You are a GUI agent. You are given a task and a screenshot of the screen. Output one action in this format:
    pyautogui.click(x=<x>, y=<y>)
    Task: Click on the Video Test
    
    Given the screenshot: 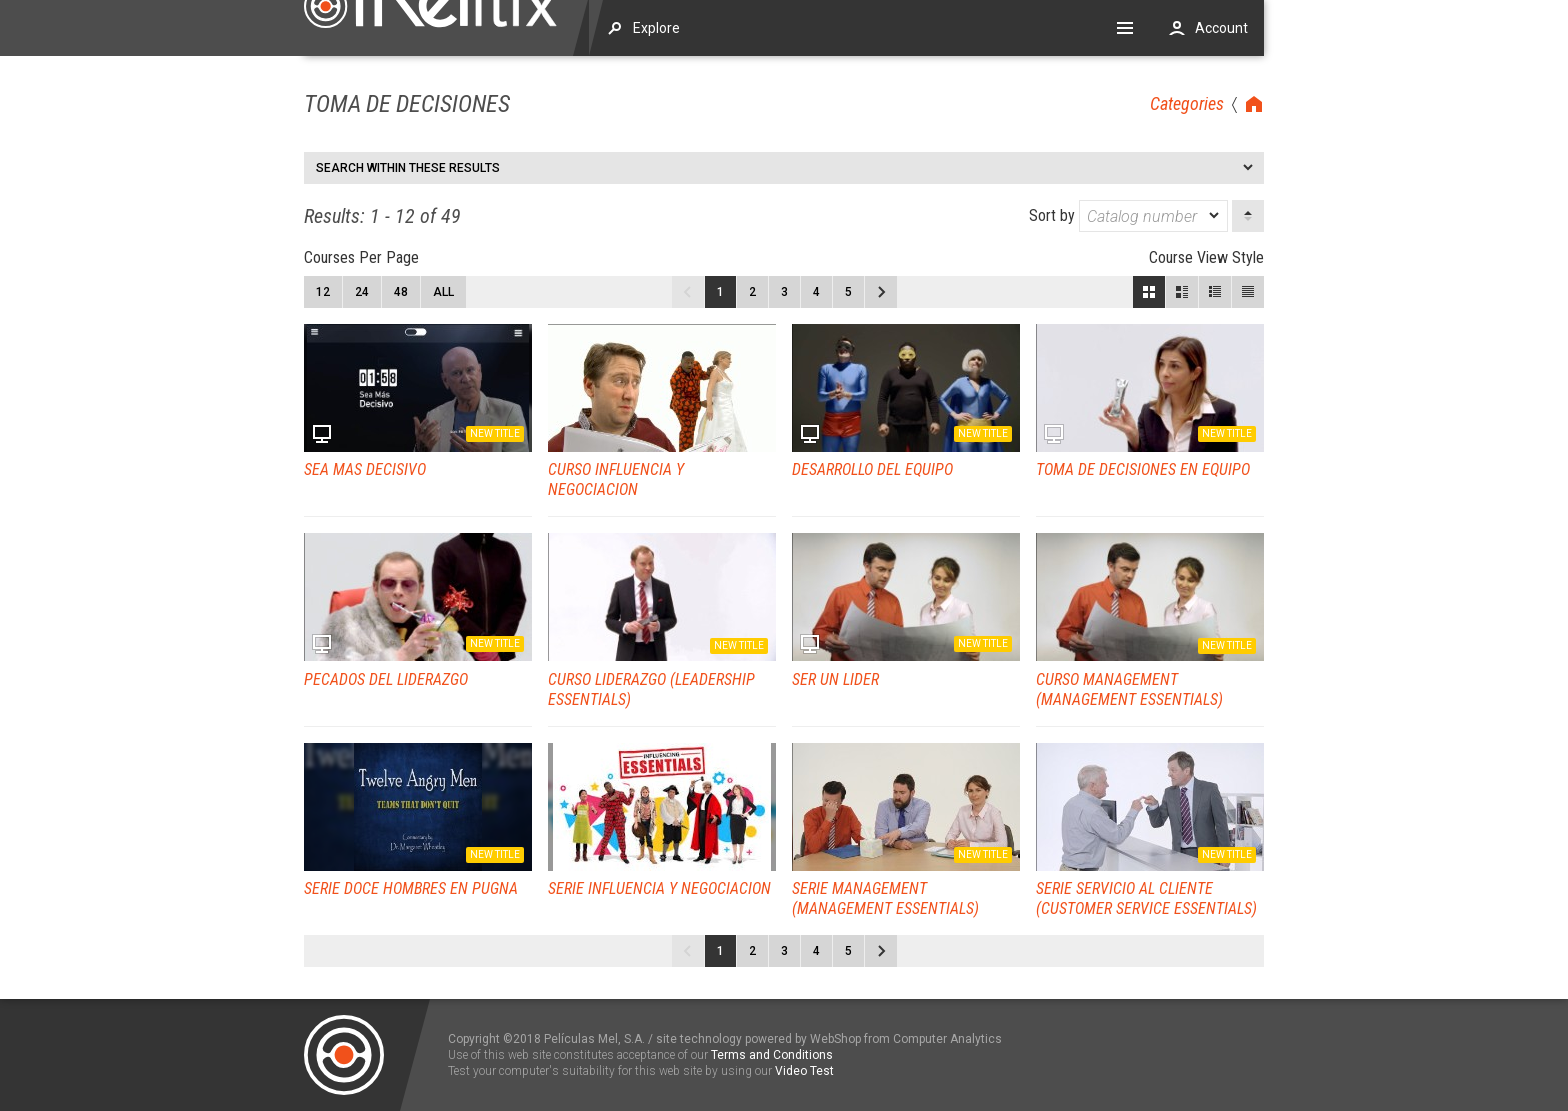 What is the action you would take?
    pyautogui.click(x=804, y=1071)
    